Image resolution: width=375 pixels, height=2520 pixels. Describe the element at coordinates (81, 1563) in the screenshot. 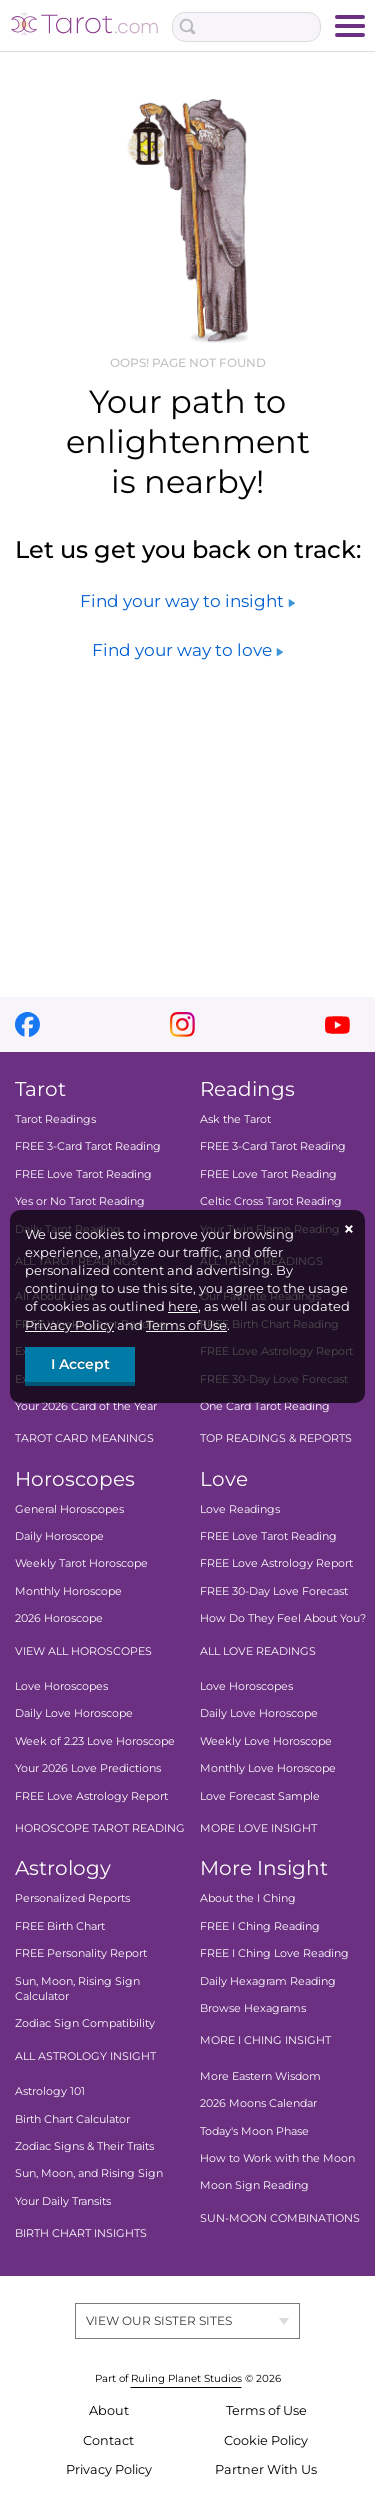

I see `Weekly Tarot Horoscope` at that location.